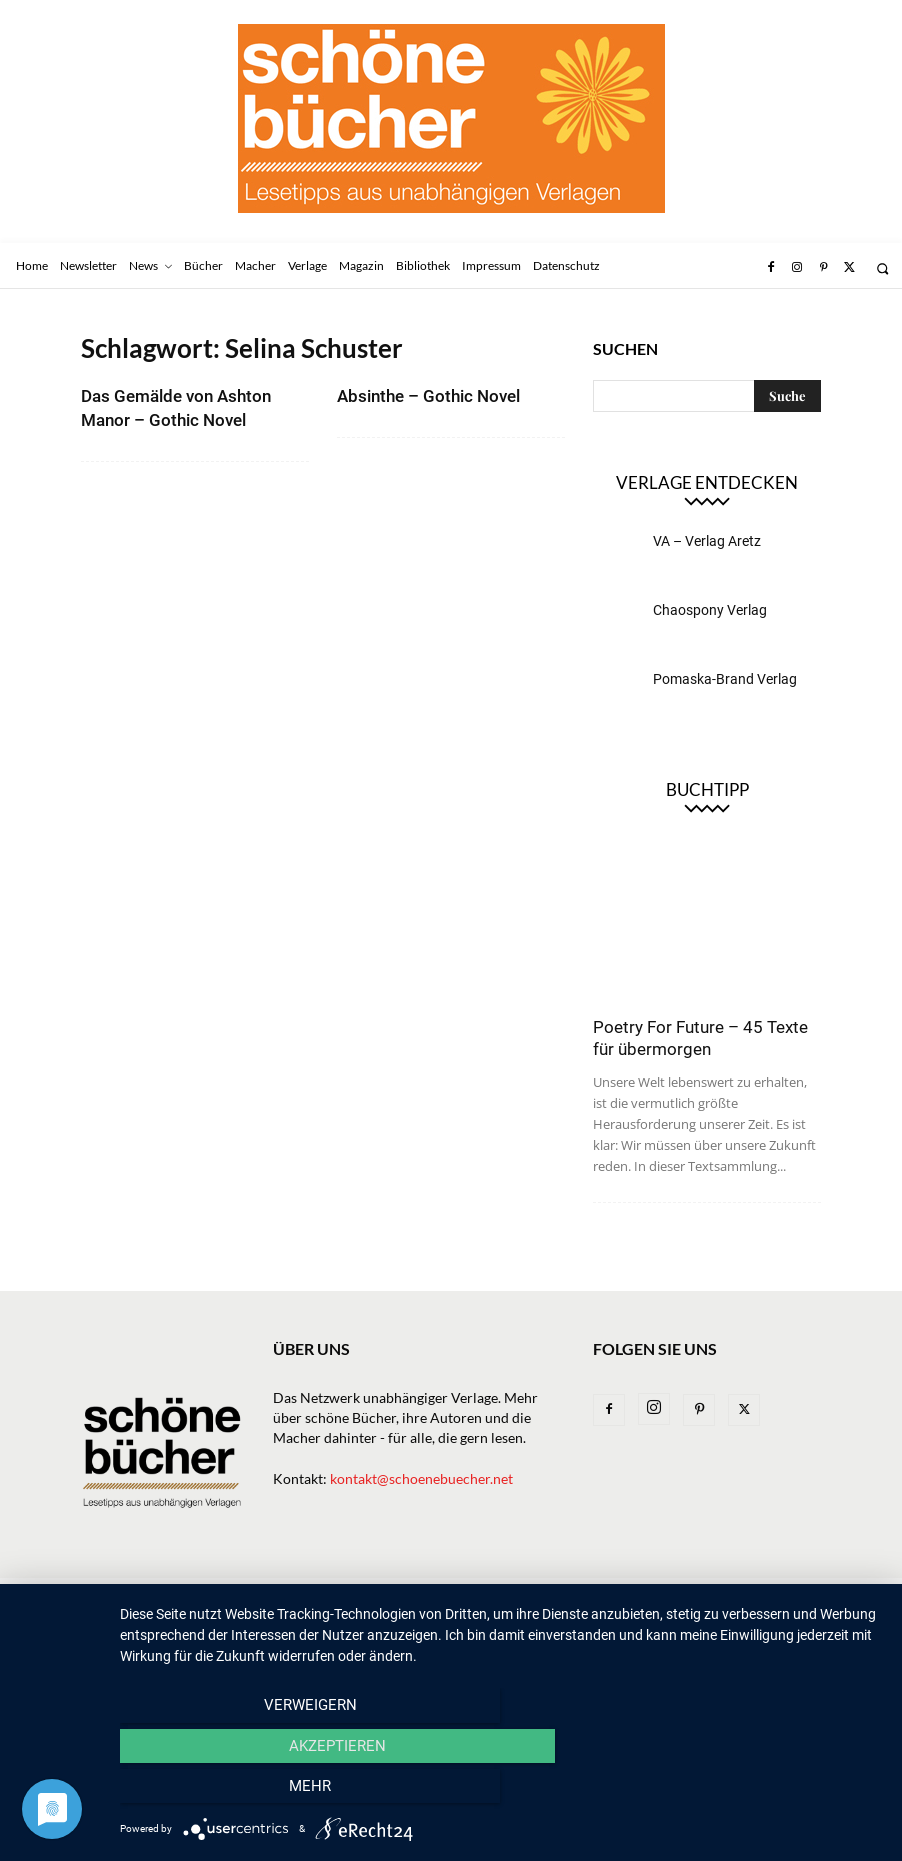  Describe the element at coordinates (710, 610) in the screenshot. I see `Chaospony Verlag` at that location.